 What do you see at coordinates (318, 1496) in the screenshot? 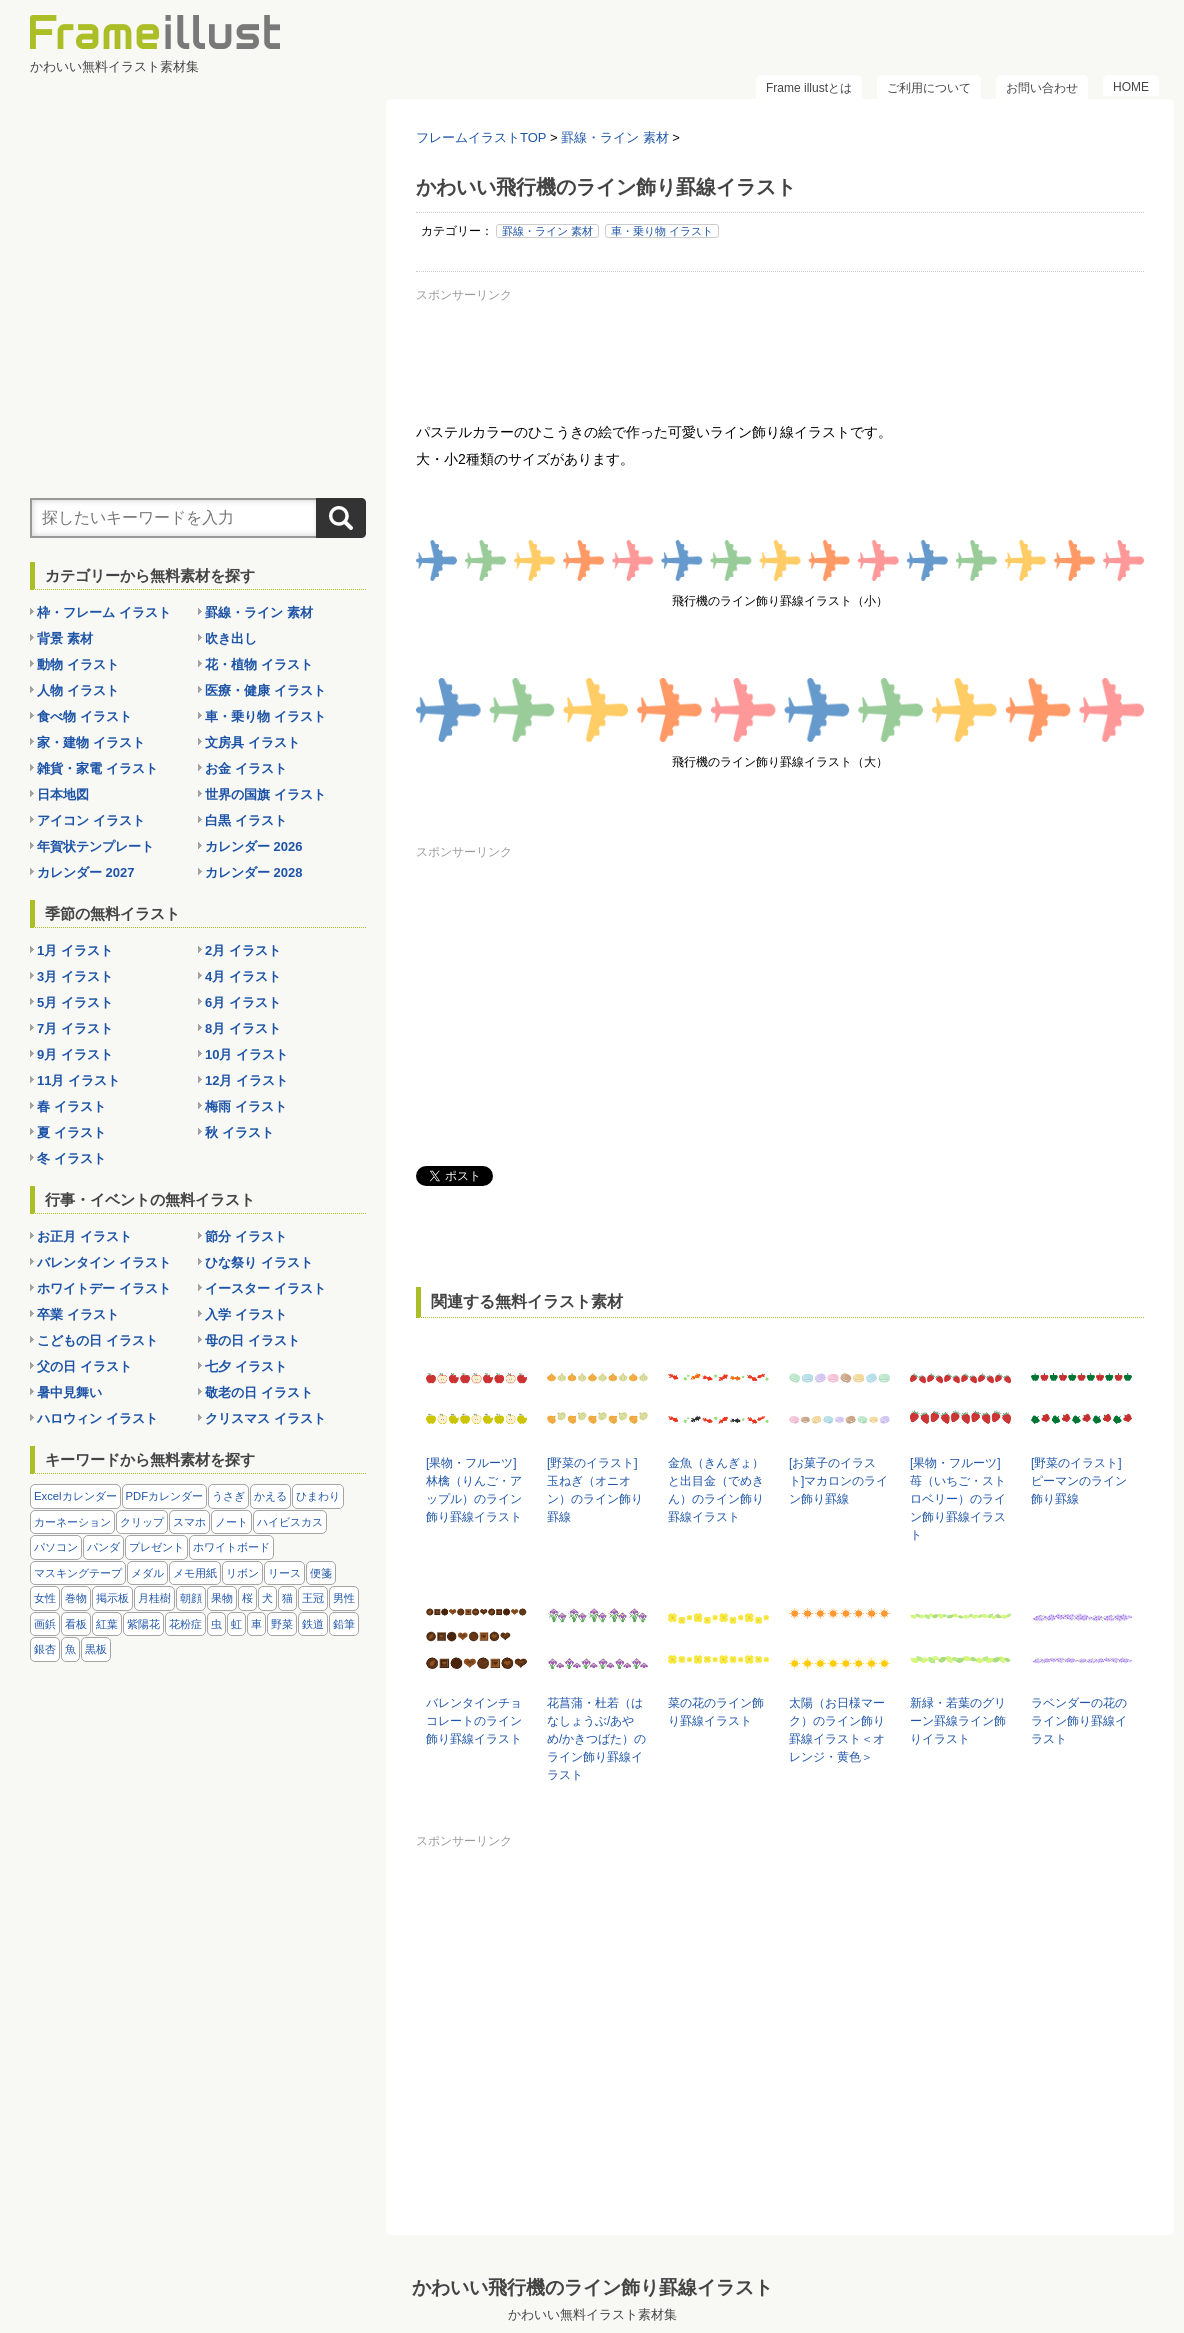
I see `ひまわり [ひまわり (7個の項目)]` at bounding box center [318, 1496].